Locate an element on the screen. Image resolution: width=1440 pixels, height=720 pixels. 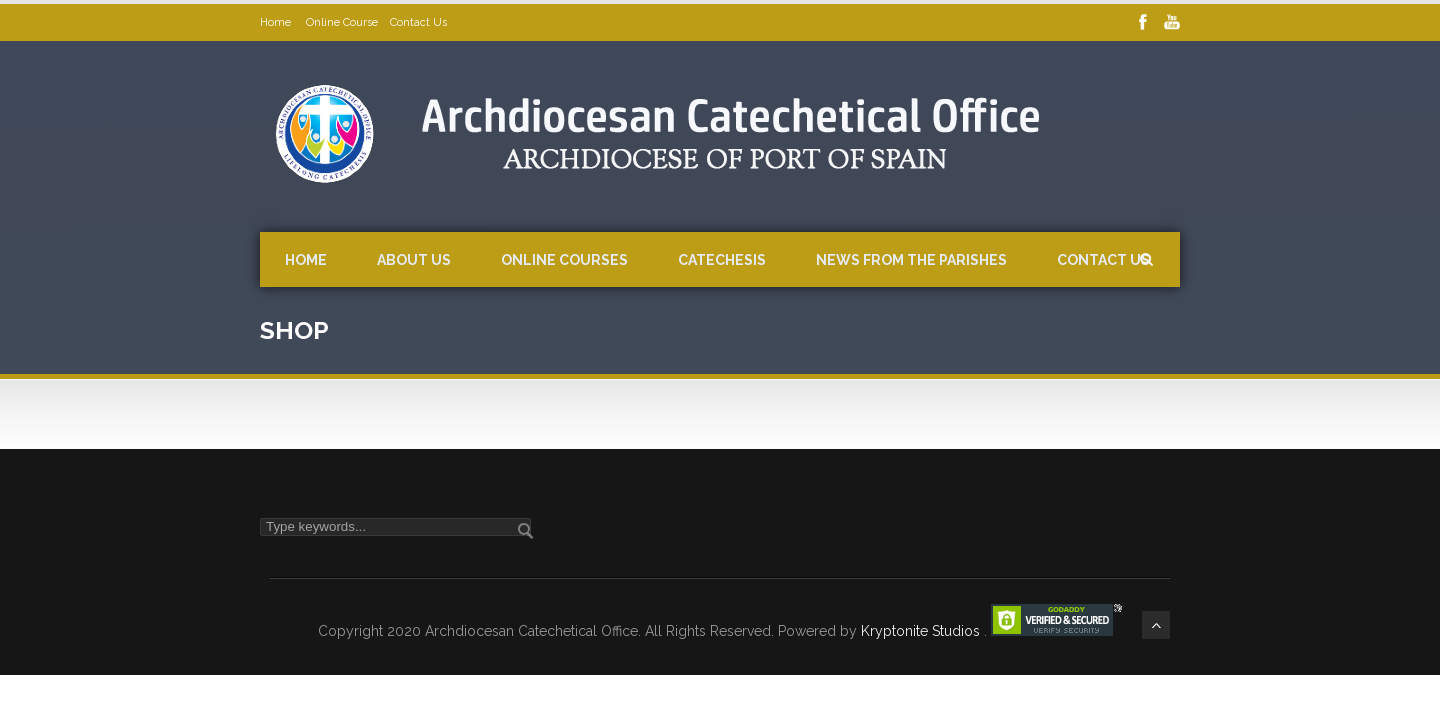
News from the Parishes is located at coordinates (911, 260).